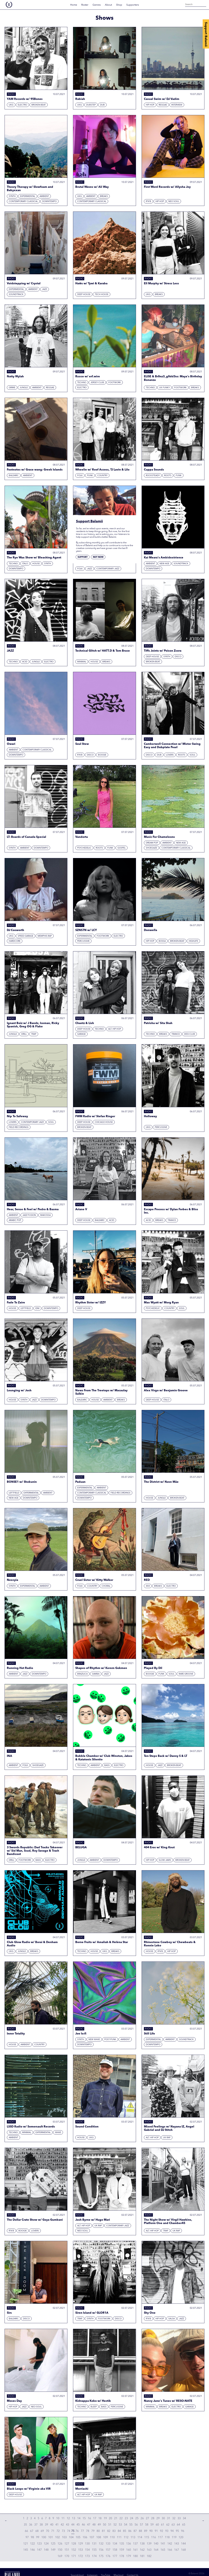 The height and width of the screenshot is (2576, 209). Describe the element at coordinates (57, 2537) in the screenshot. I see `102` at that location.